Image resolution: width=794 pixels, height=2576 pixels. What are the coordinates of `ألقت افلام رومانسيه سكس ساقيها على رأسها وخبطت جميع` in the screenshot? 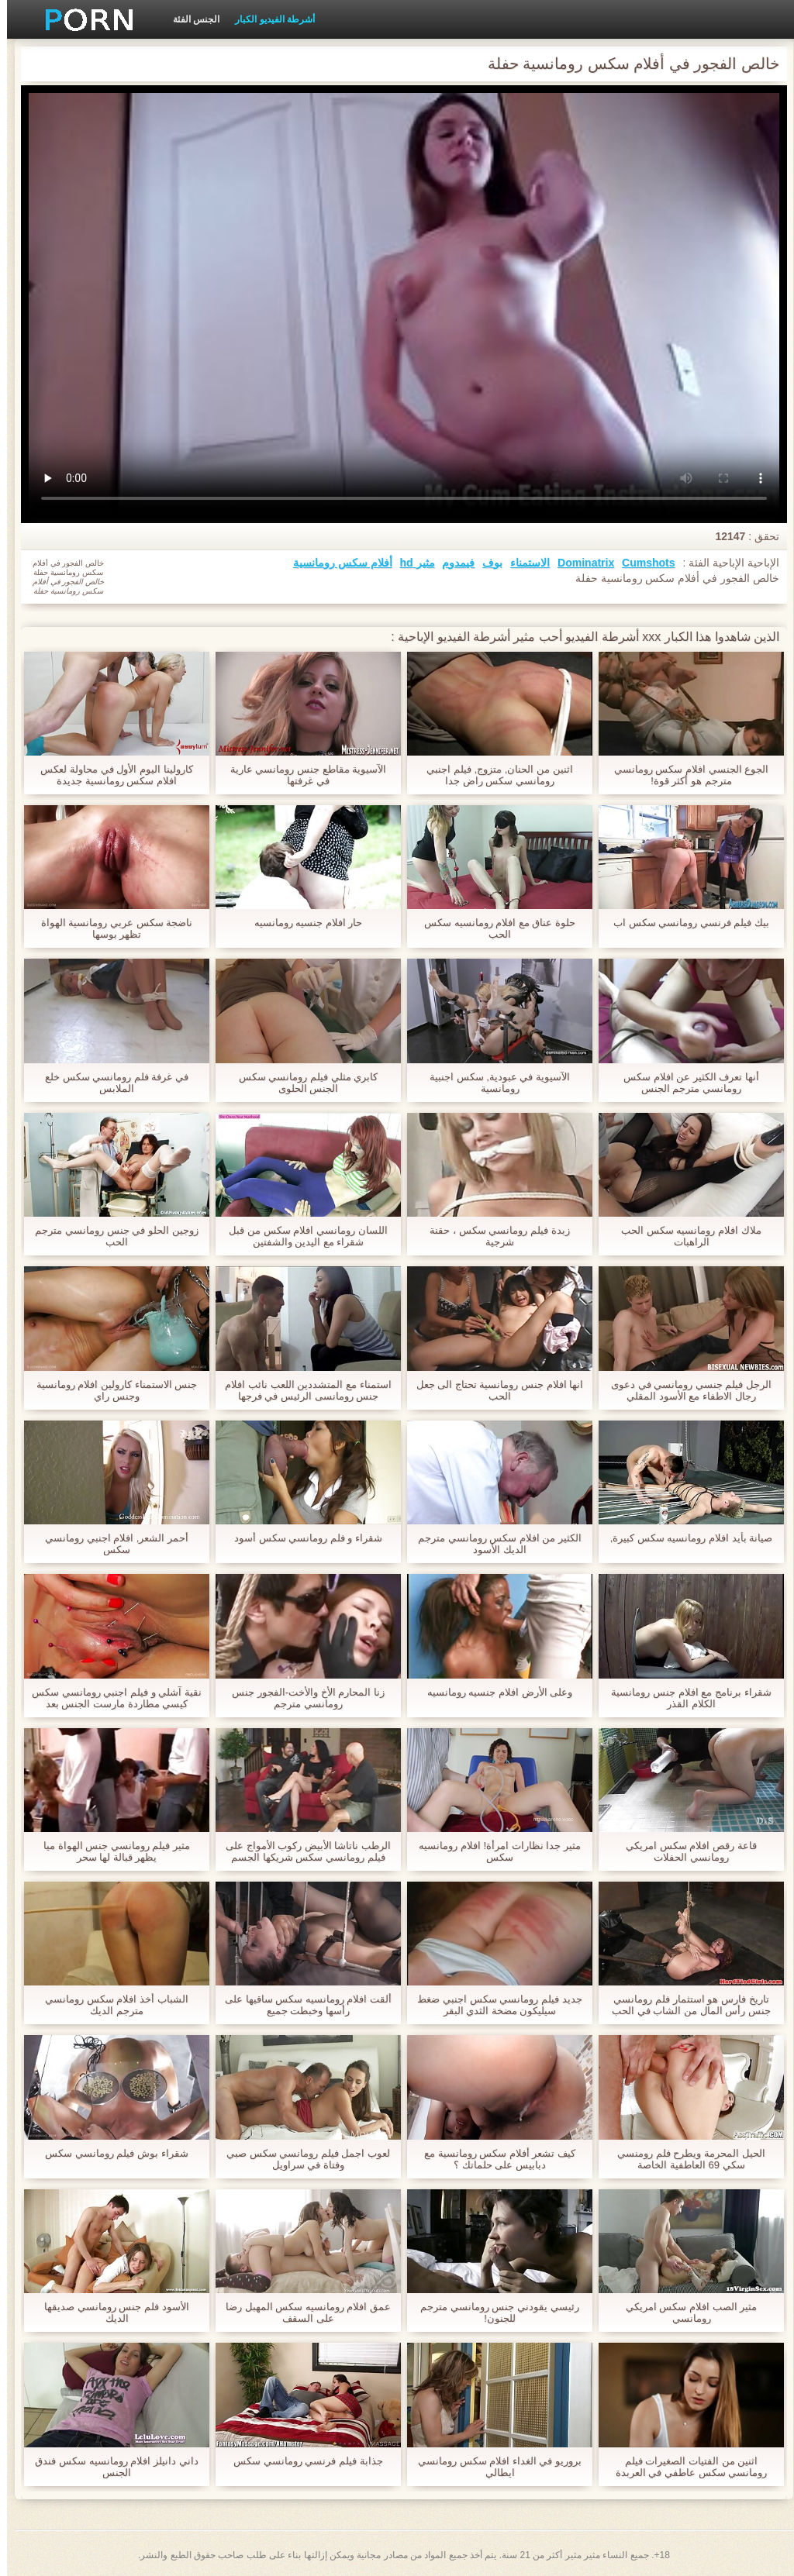 It's located at (301, 2004).